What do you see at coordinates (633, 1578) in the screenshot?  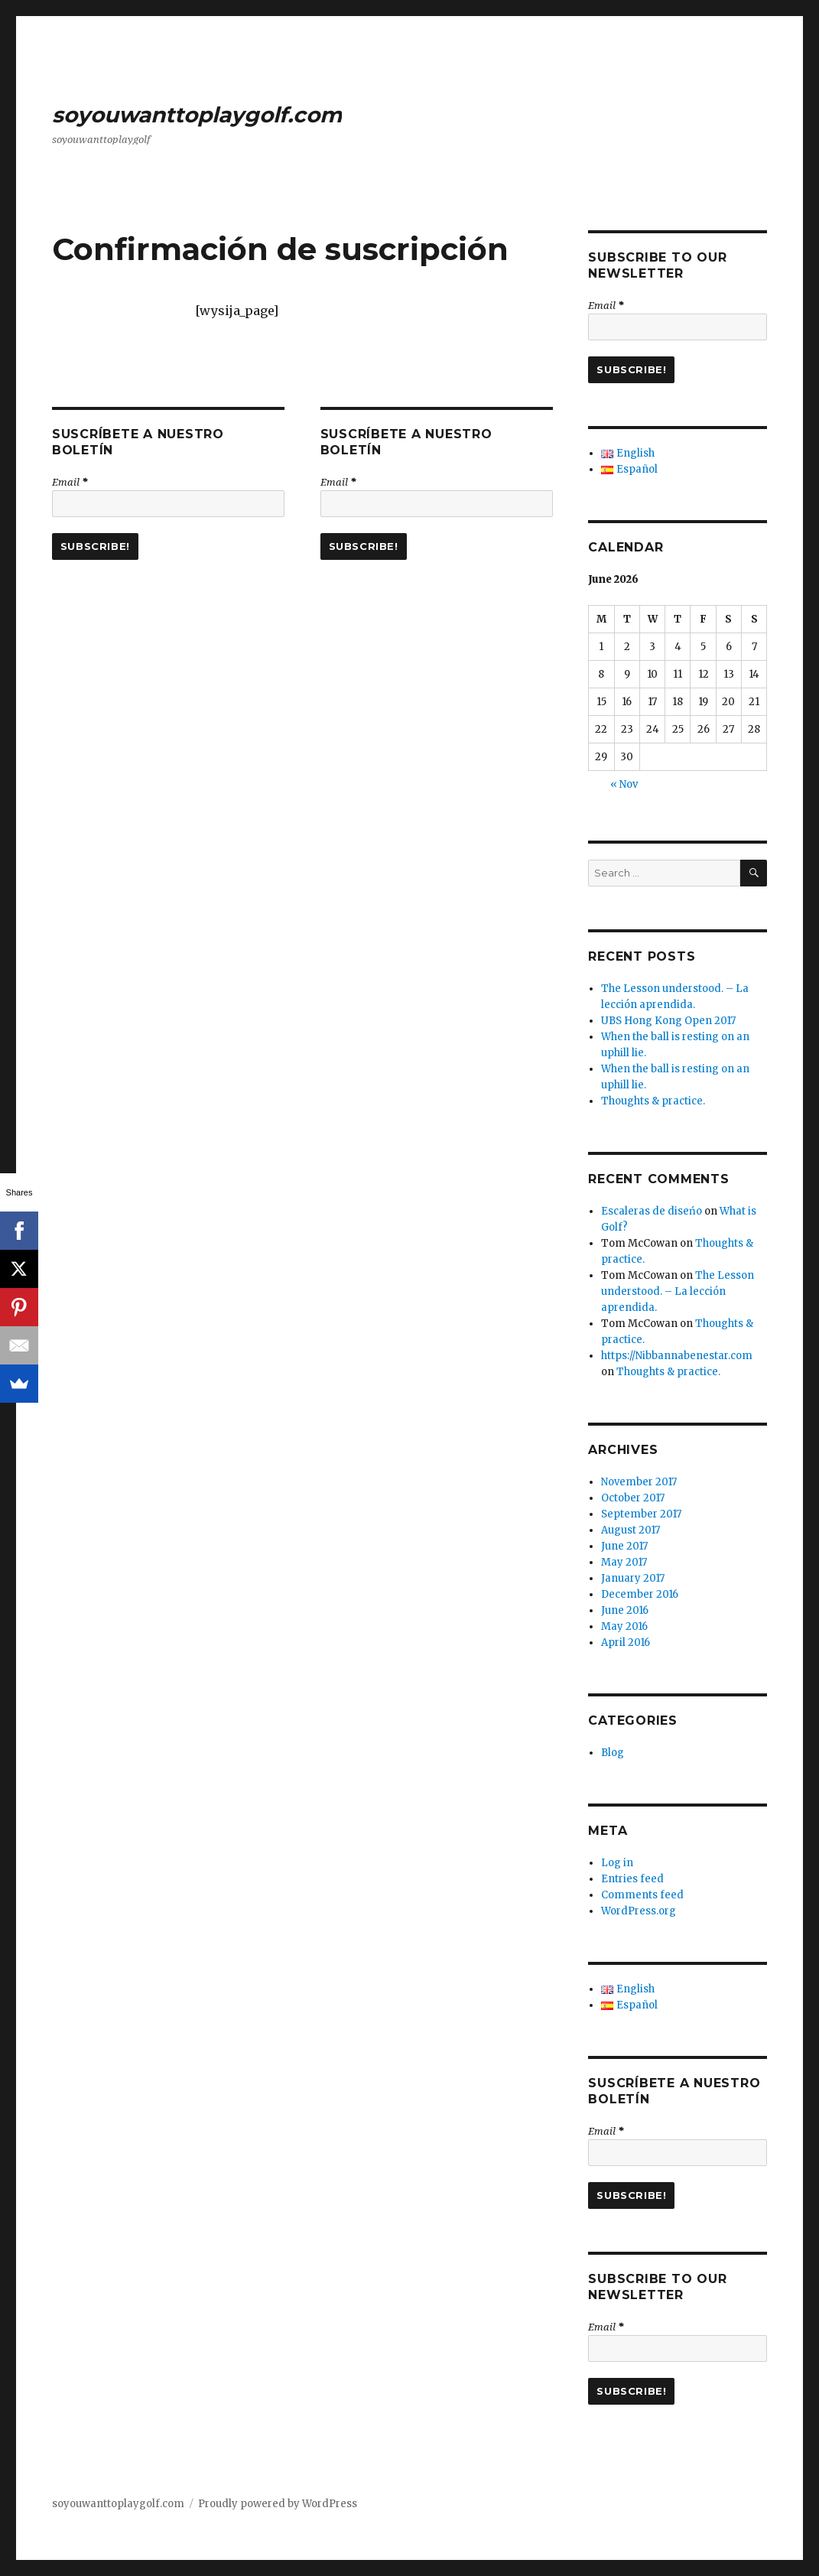 I see `January 2017` at bounding box center [633, 1578].